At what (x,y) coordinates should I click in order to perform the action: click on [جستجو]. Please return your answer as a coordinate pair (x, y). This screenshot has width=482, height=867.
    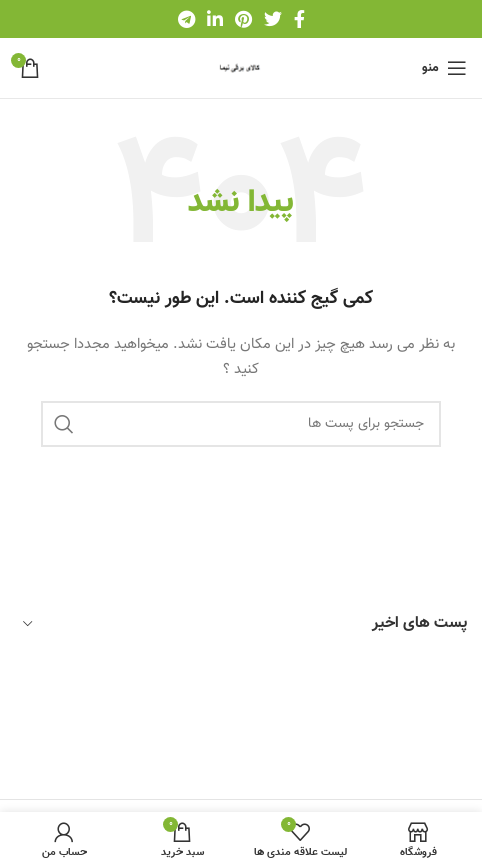
    Looking at the image, I should click on (241, 424).